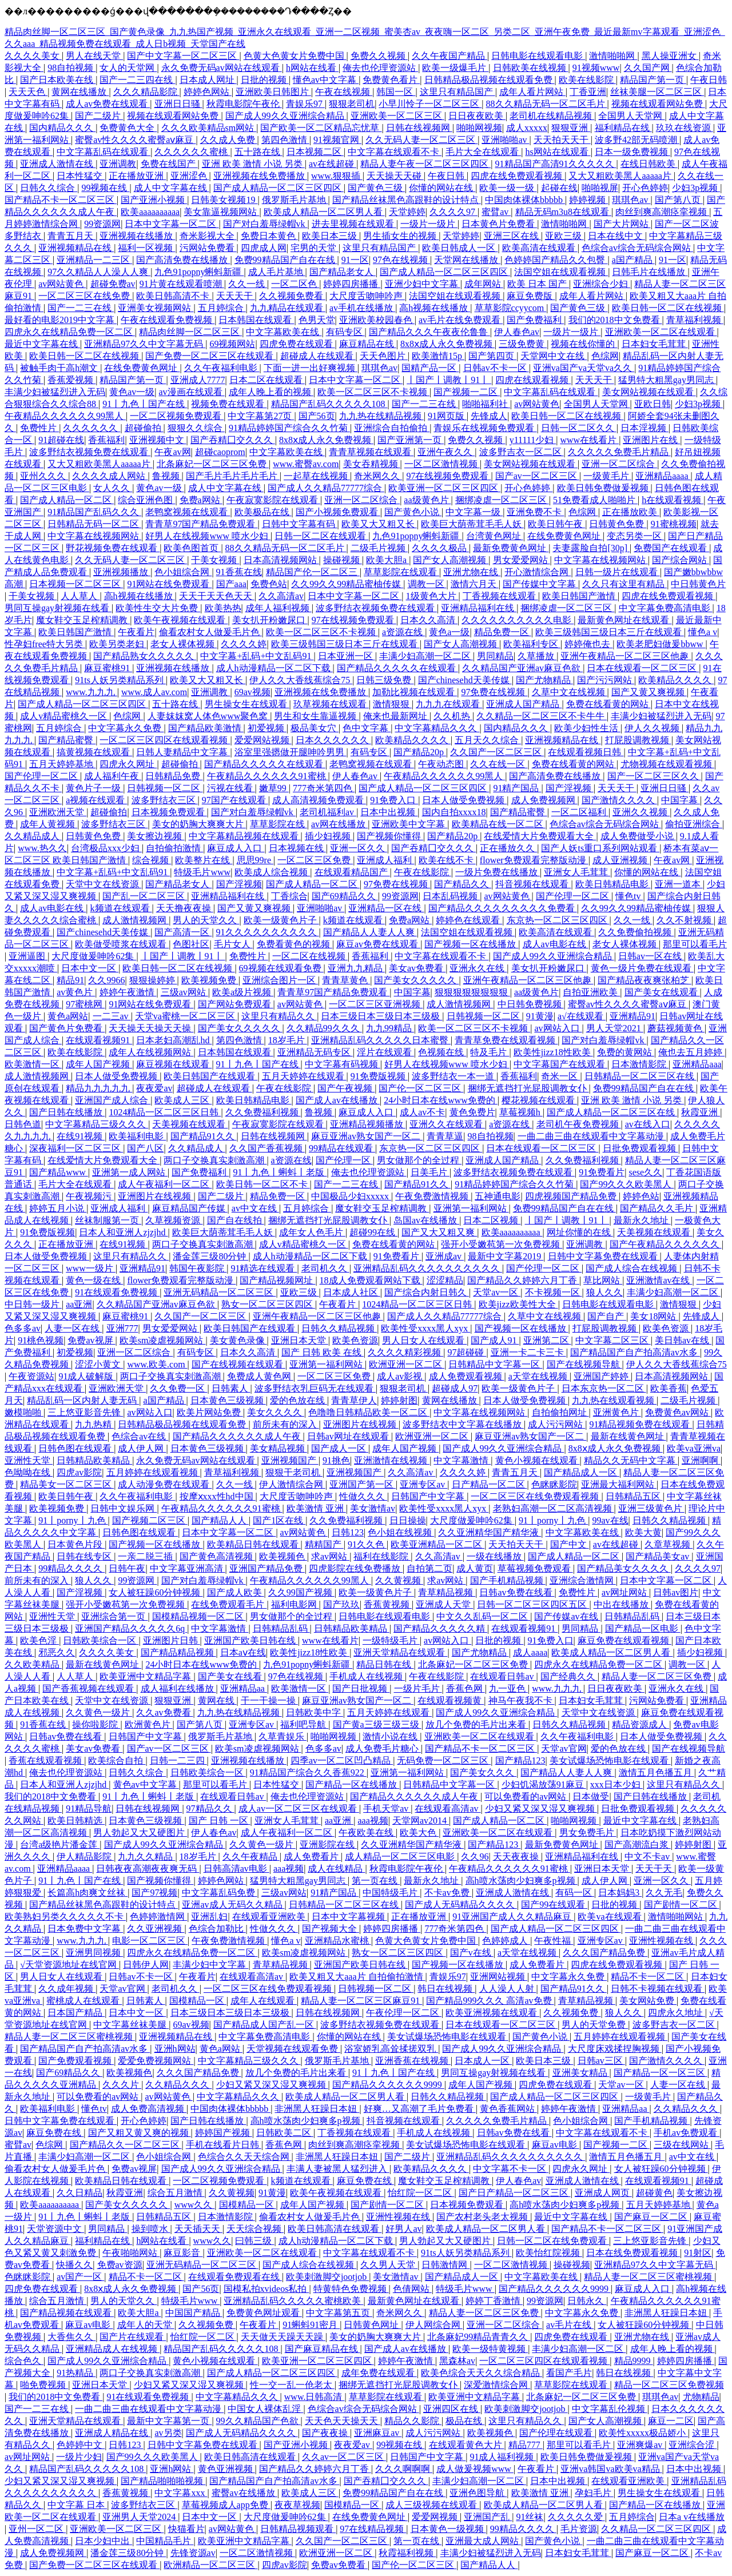 The image size is (732, 2576). Describe the element at coordinates (339, 824) in the screenshot. I see `av网在线播放` at that location.